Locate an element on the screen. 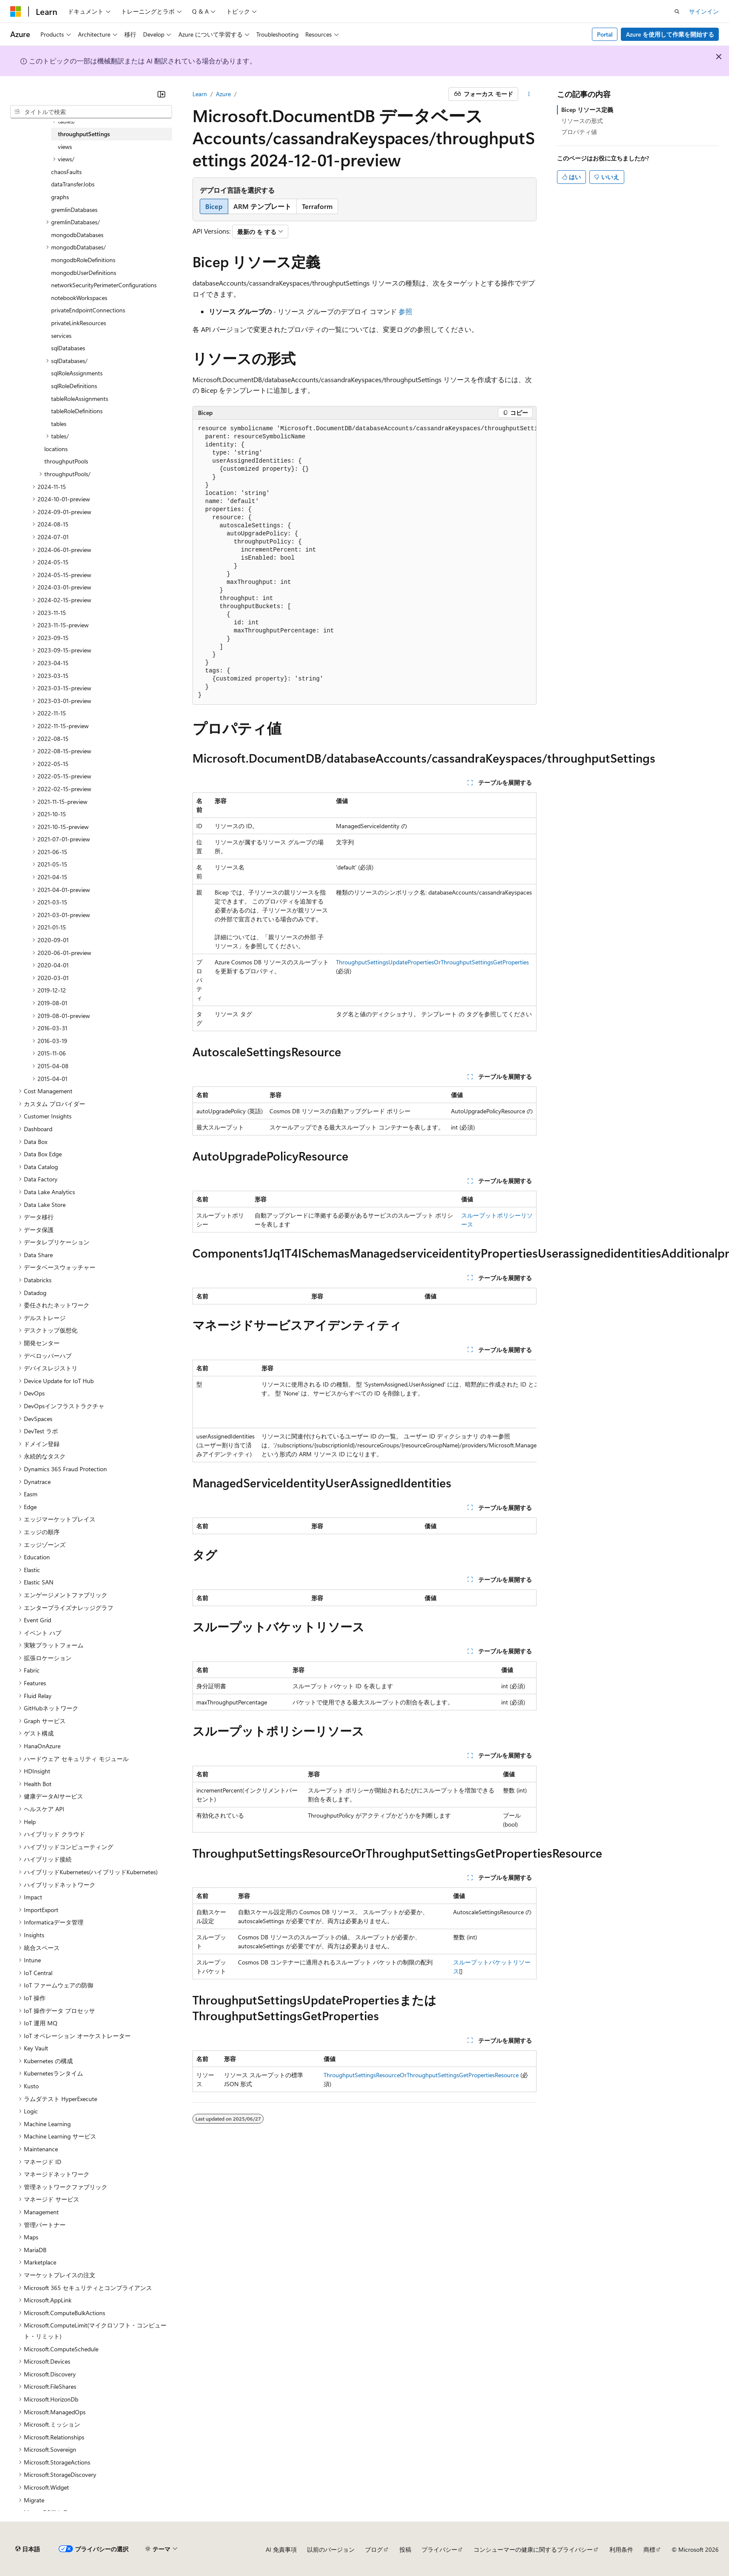  [その他の操作] is located at coordinates (529, 94).